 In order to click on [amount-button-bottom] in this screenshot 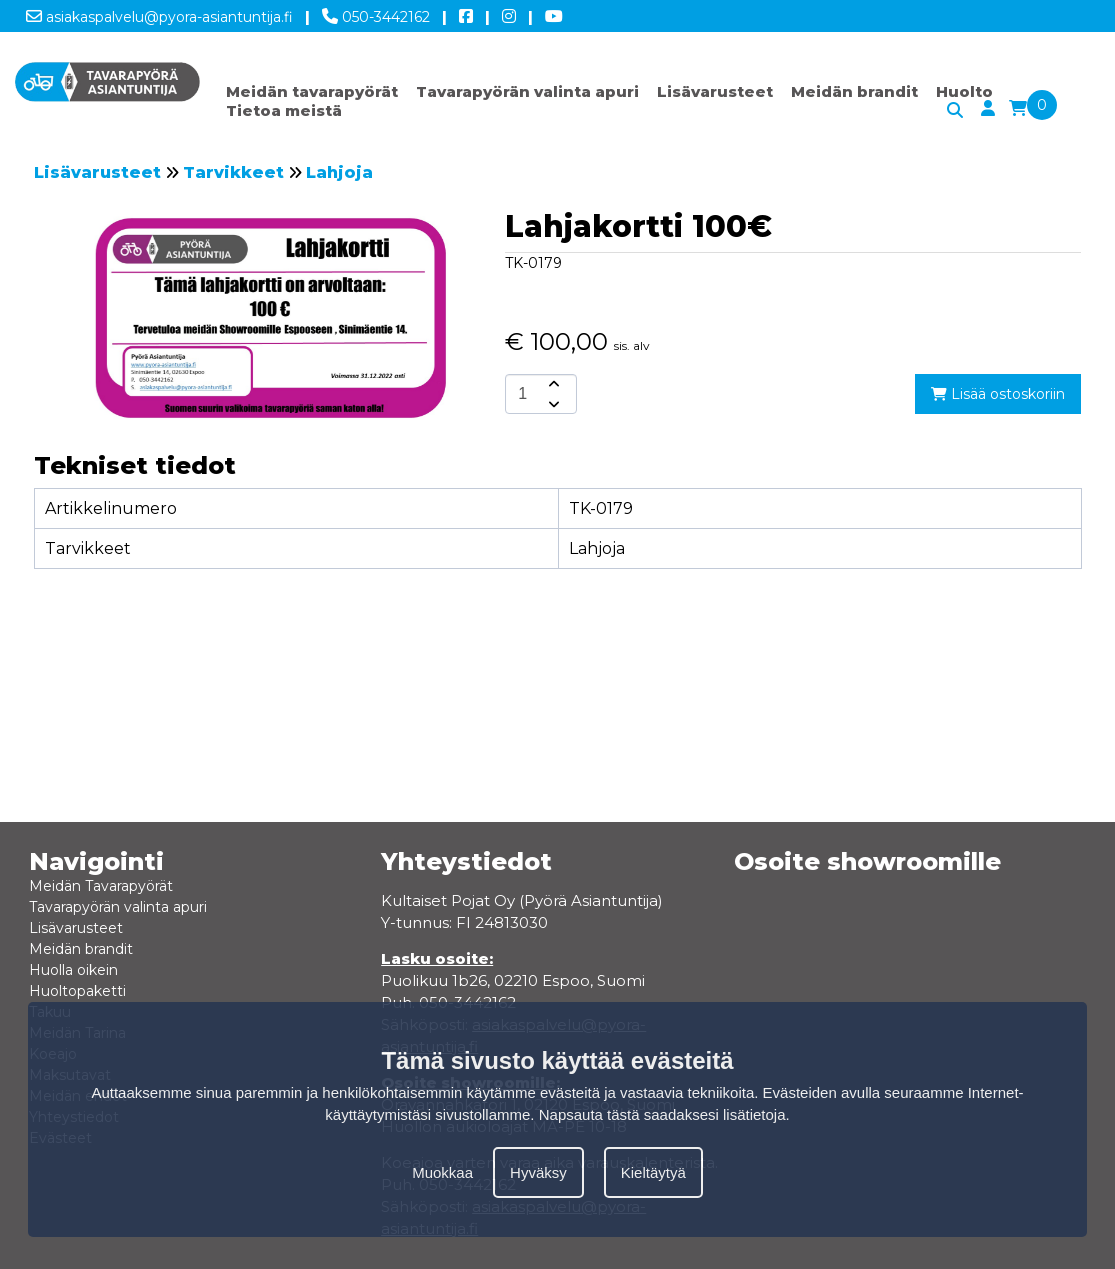, I will do `click(552, 404)`.